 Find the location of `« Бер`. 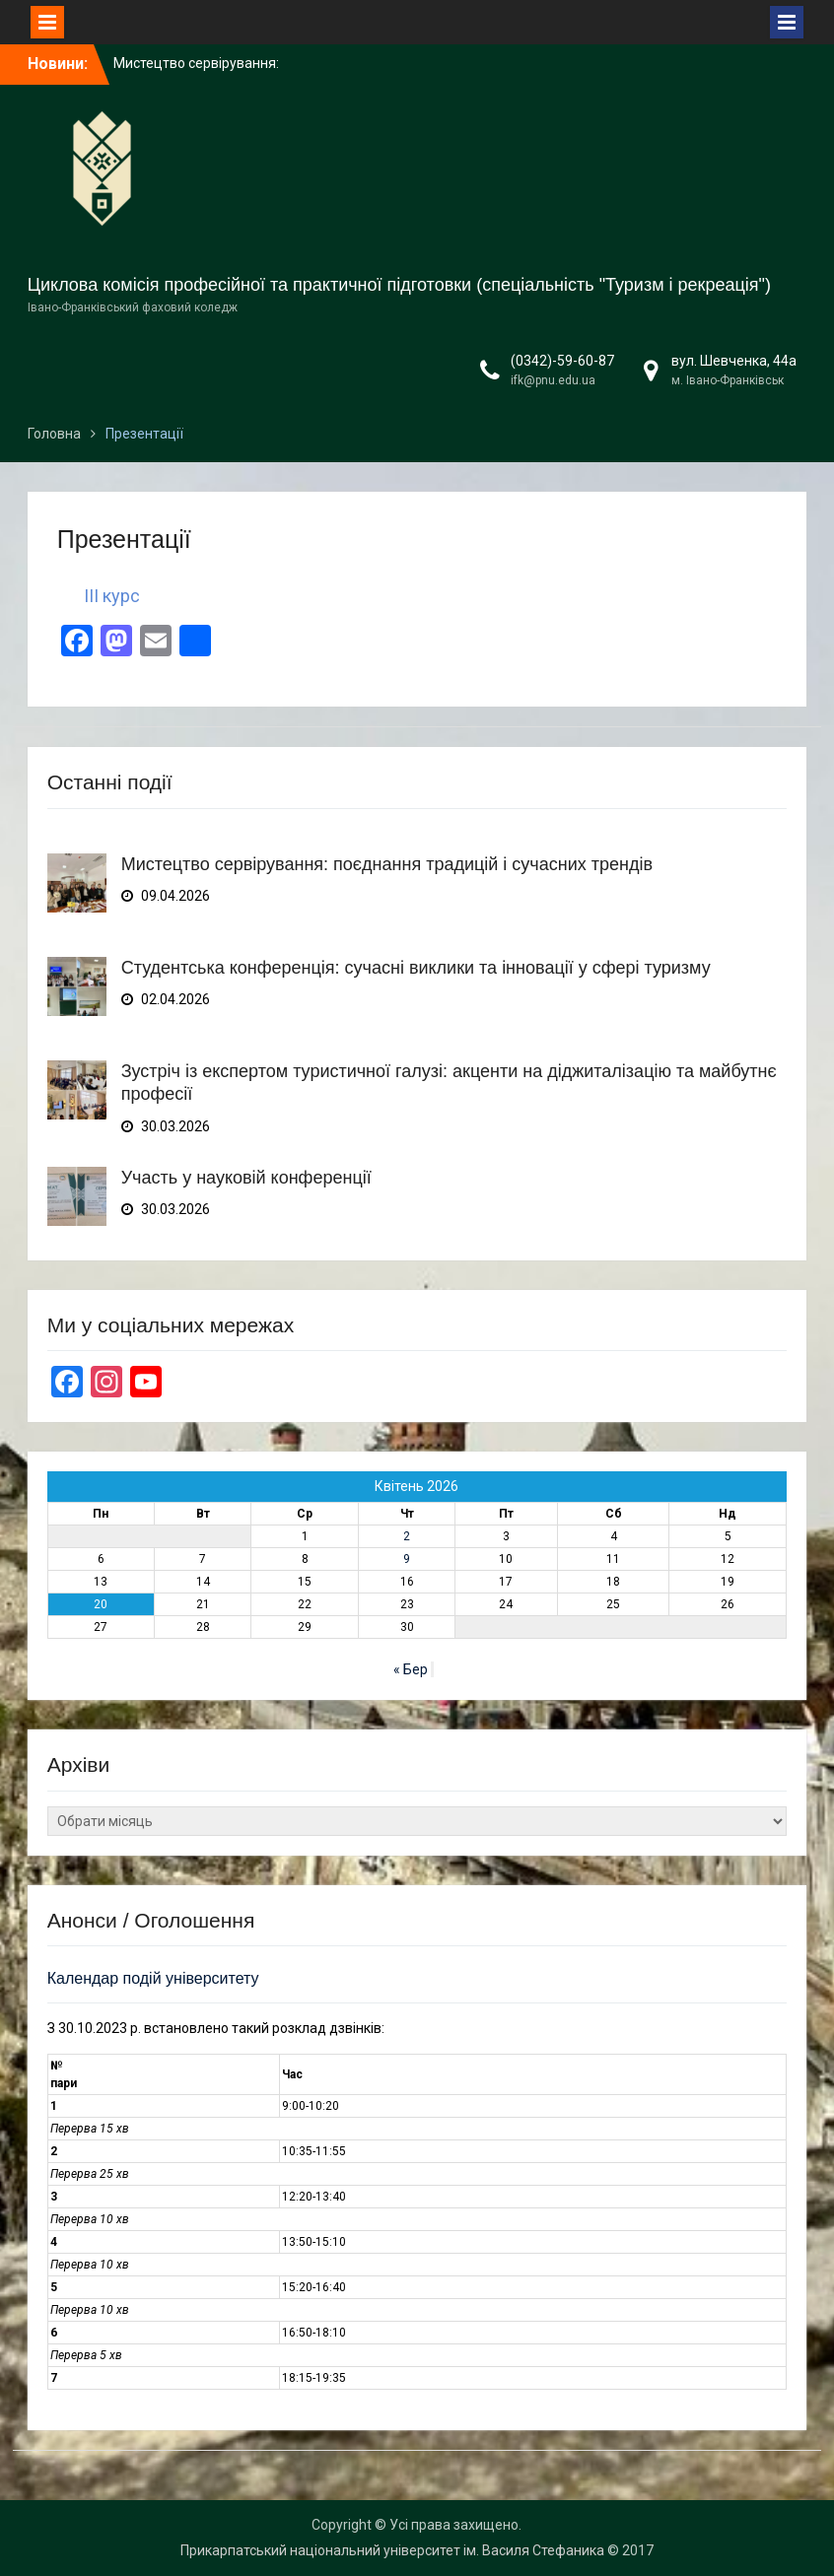

« Бер is located at coordinates (410, 1669).